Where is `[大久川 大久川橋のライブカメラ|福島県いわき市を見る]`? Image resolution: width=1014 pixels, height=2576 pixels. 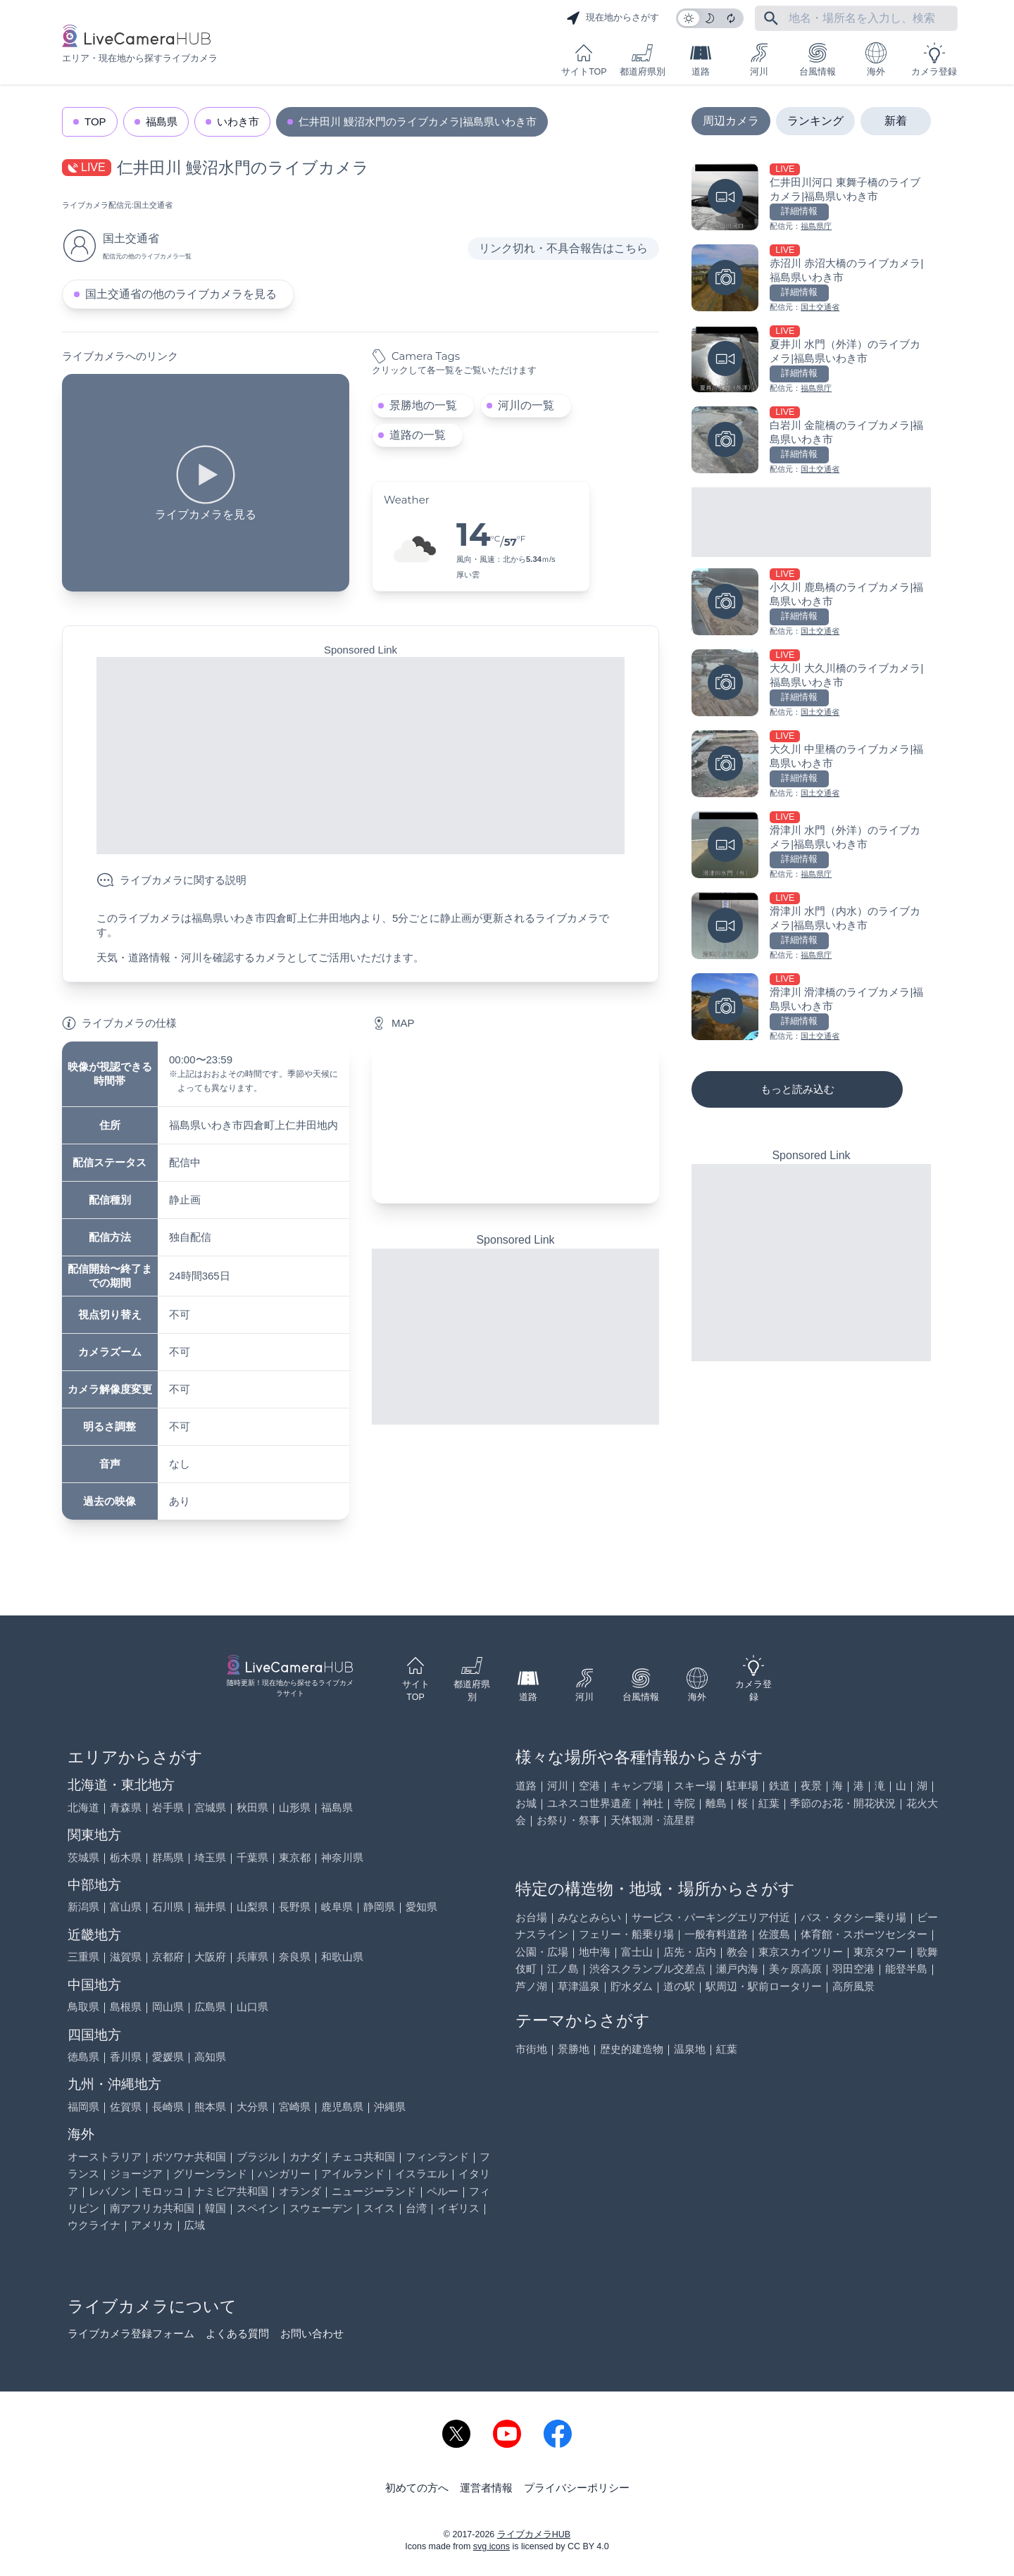 [大久川 大久川橋のライブカメラ|福島県いわき市を見る] is located at coordinates (811, 684).